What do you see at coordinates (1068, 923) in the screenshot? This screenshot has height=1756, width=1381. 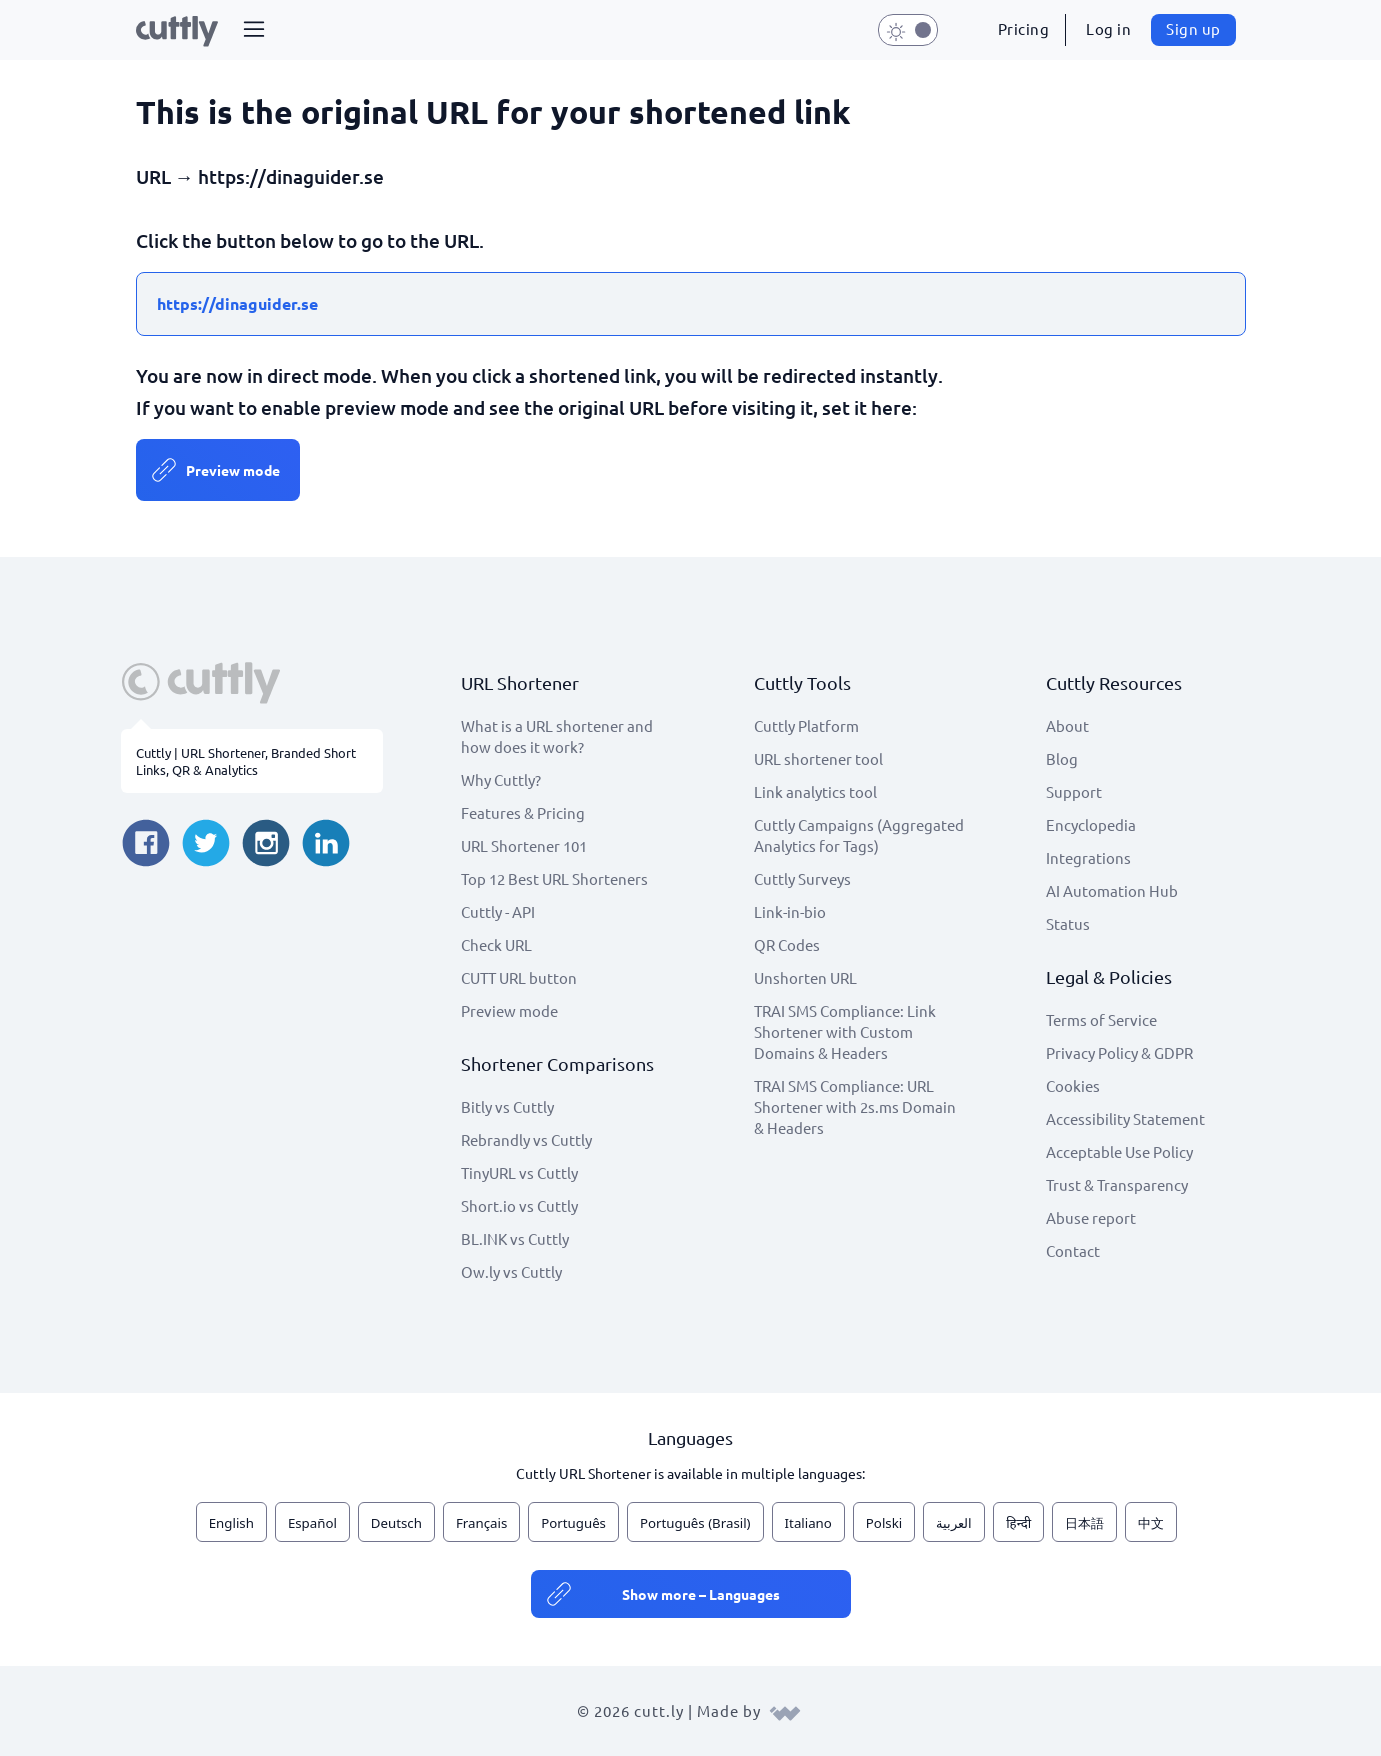 I see `Status` at bounding box center [1068, 923].